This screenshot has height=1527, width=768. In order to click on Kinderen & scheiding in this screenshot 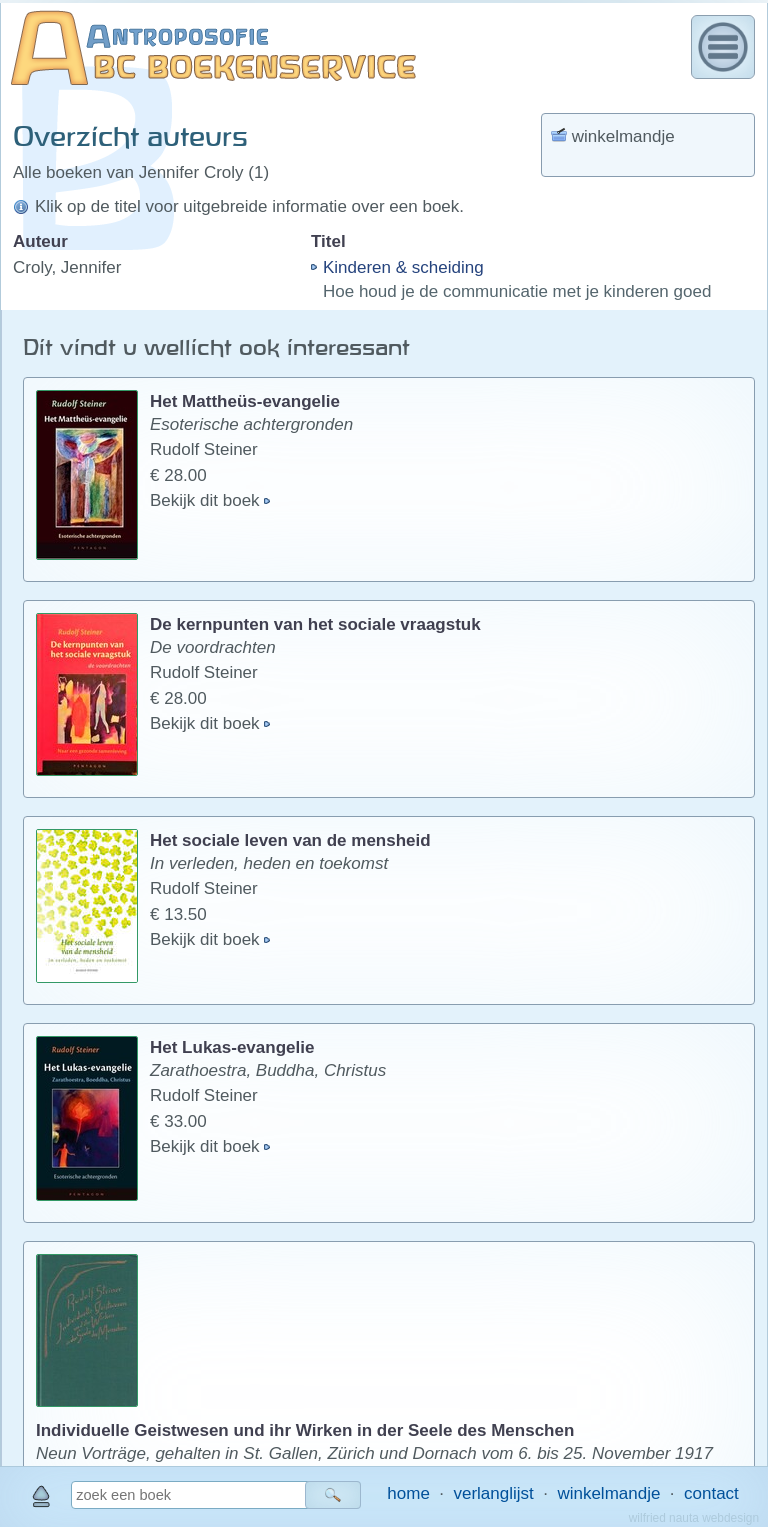, I will do `click(403, 267)`.